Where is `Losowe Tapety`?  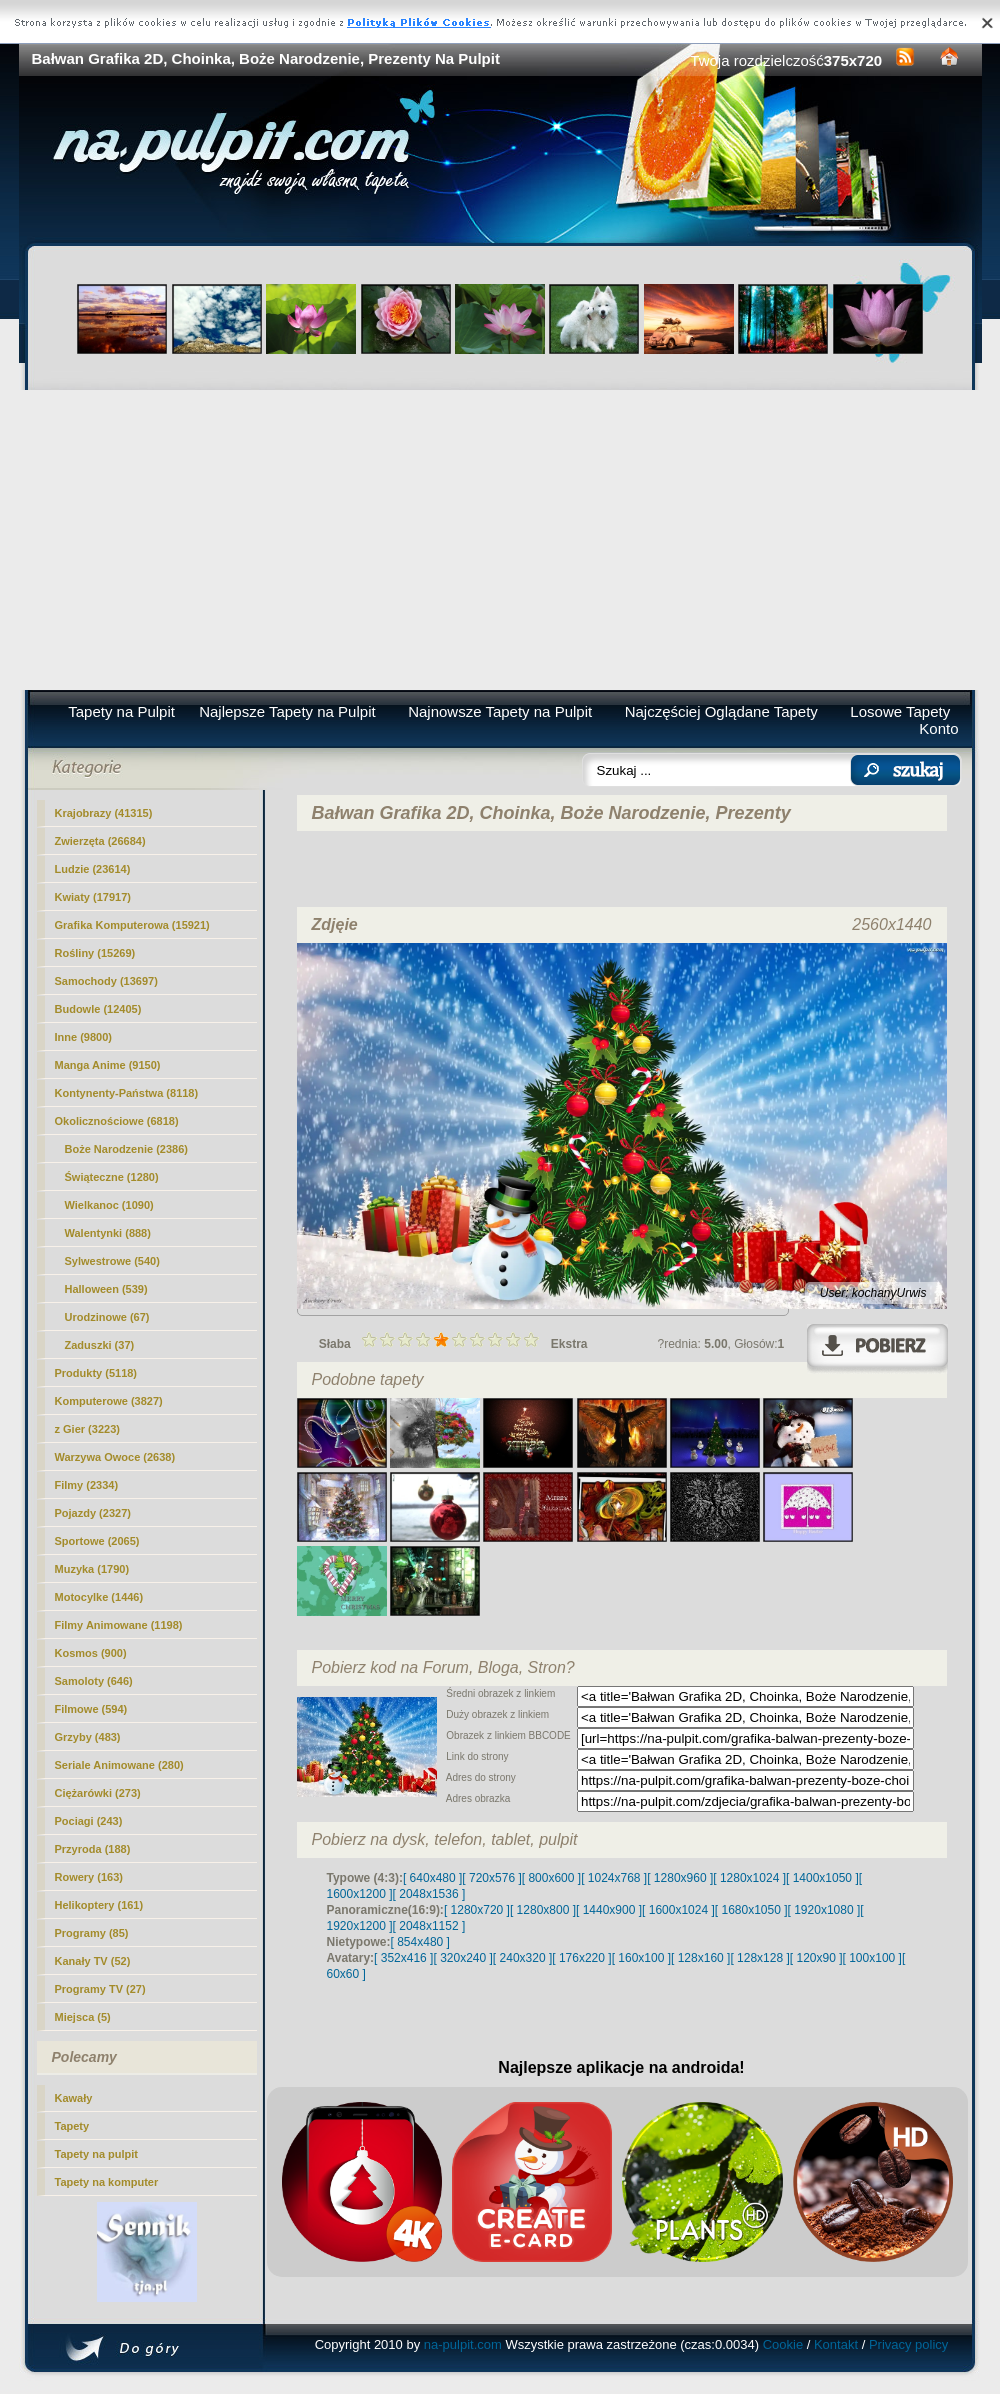 Losowe Tapety is located at coordinates (900, 711).